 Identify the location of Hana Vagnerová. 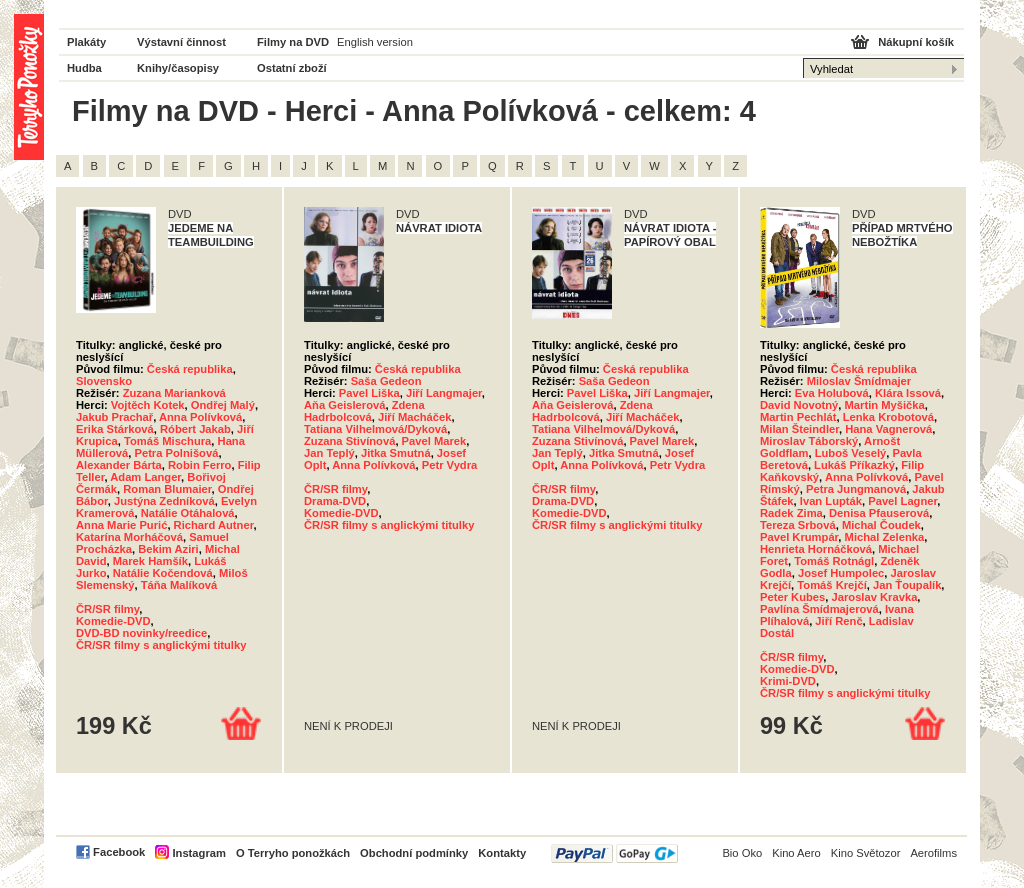
(888, 429).